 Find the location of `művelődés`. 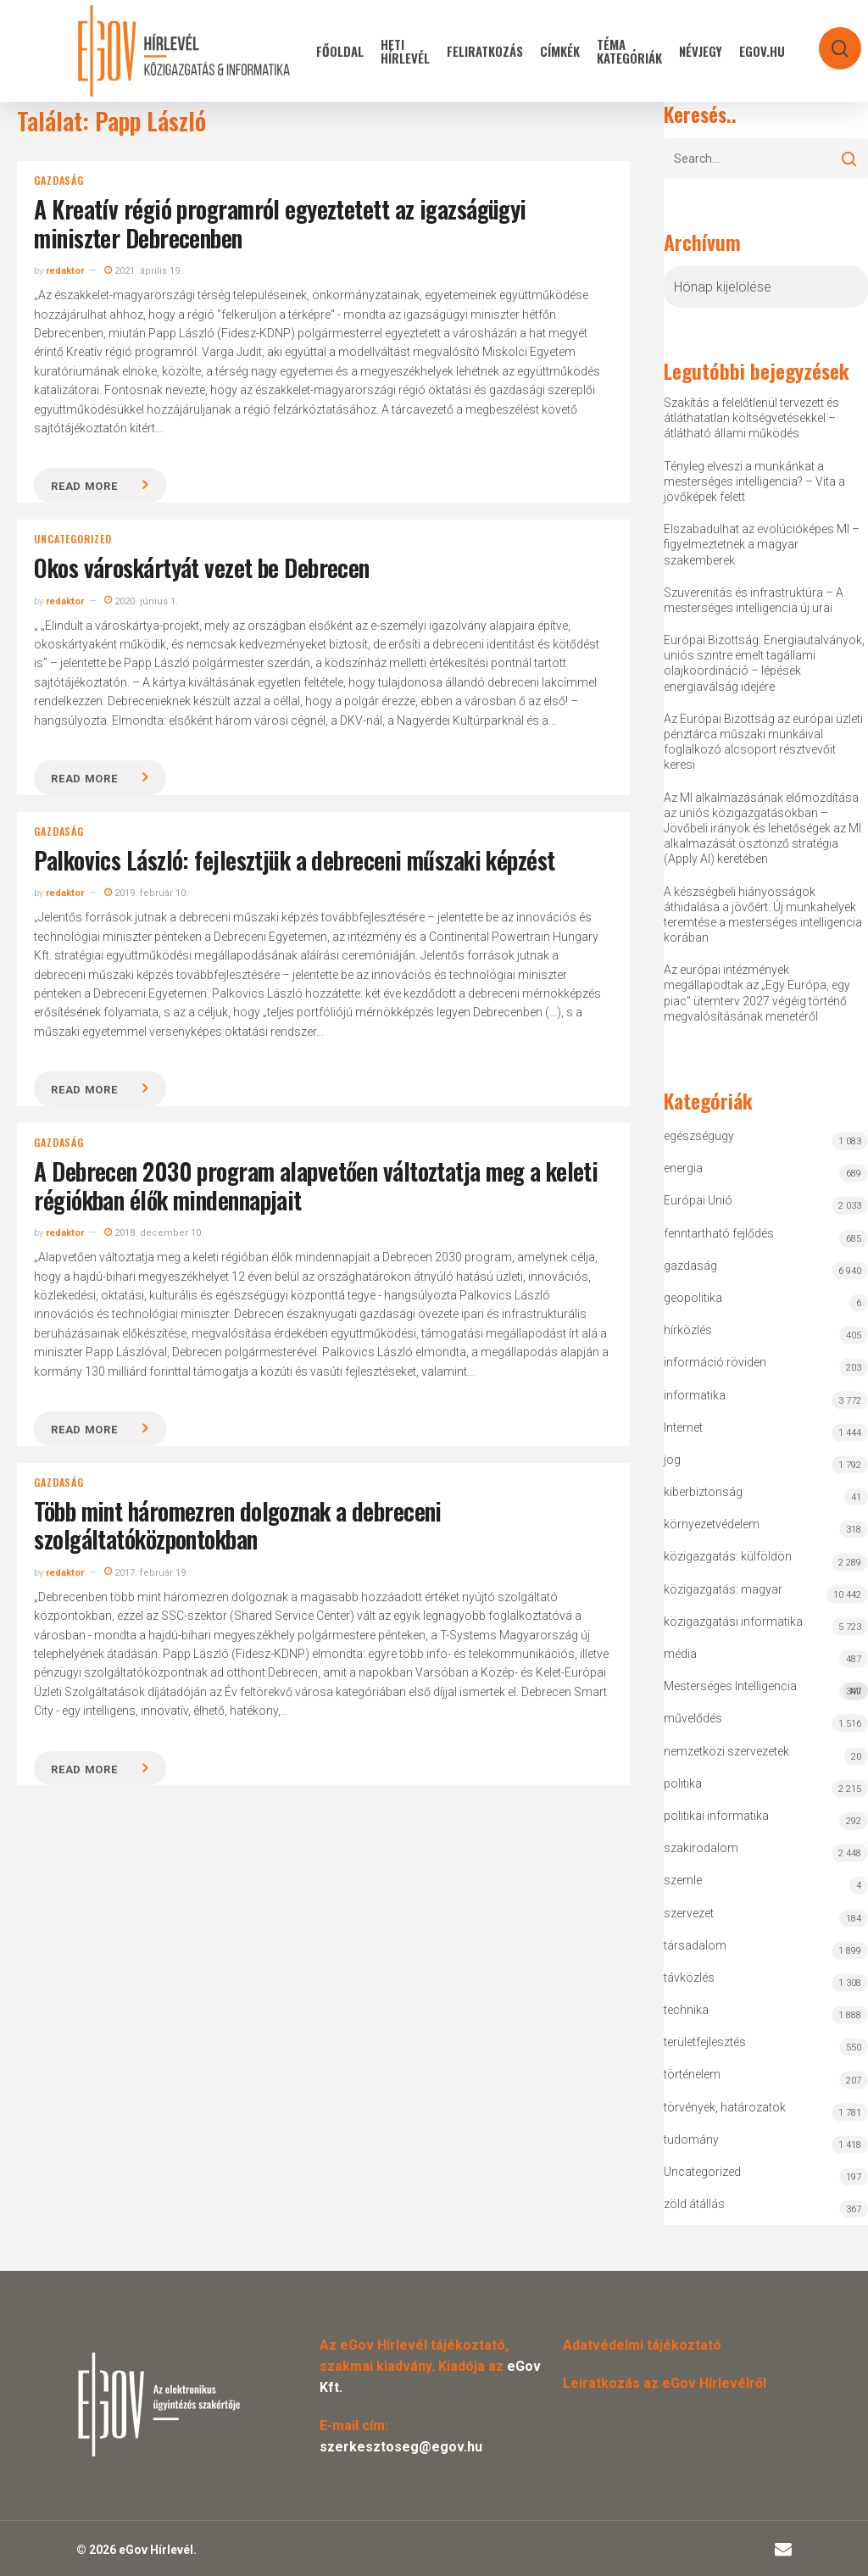

művelődés is located at coordinates (693, 1718).